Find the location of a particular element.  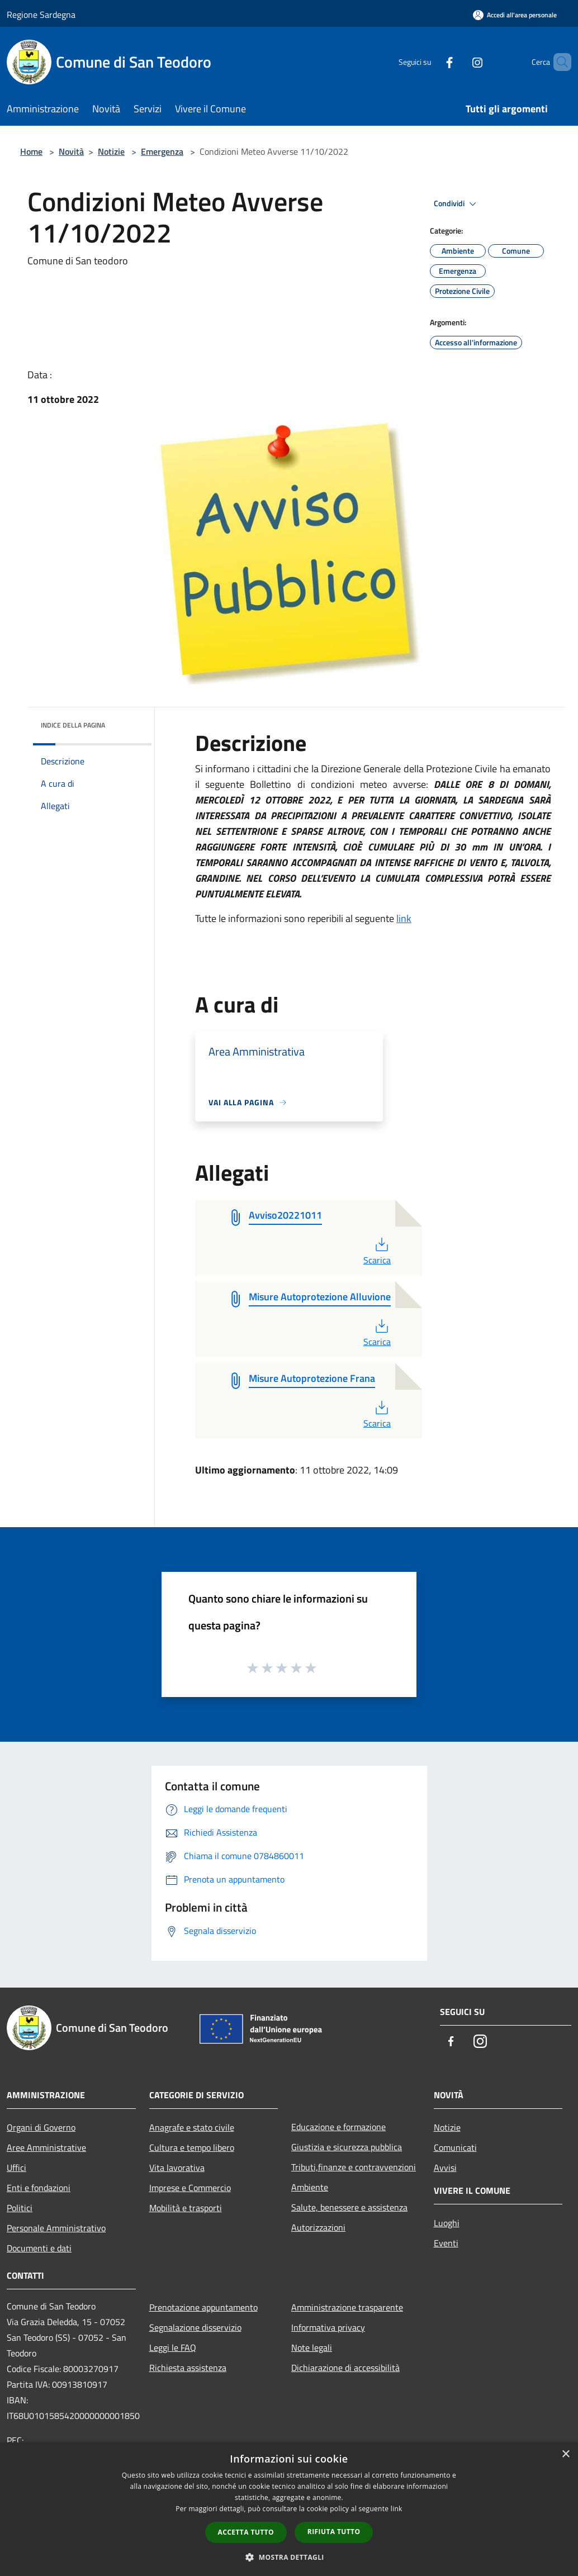

Segnalazione disservizio is located at coordinates (195, 2327).